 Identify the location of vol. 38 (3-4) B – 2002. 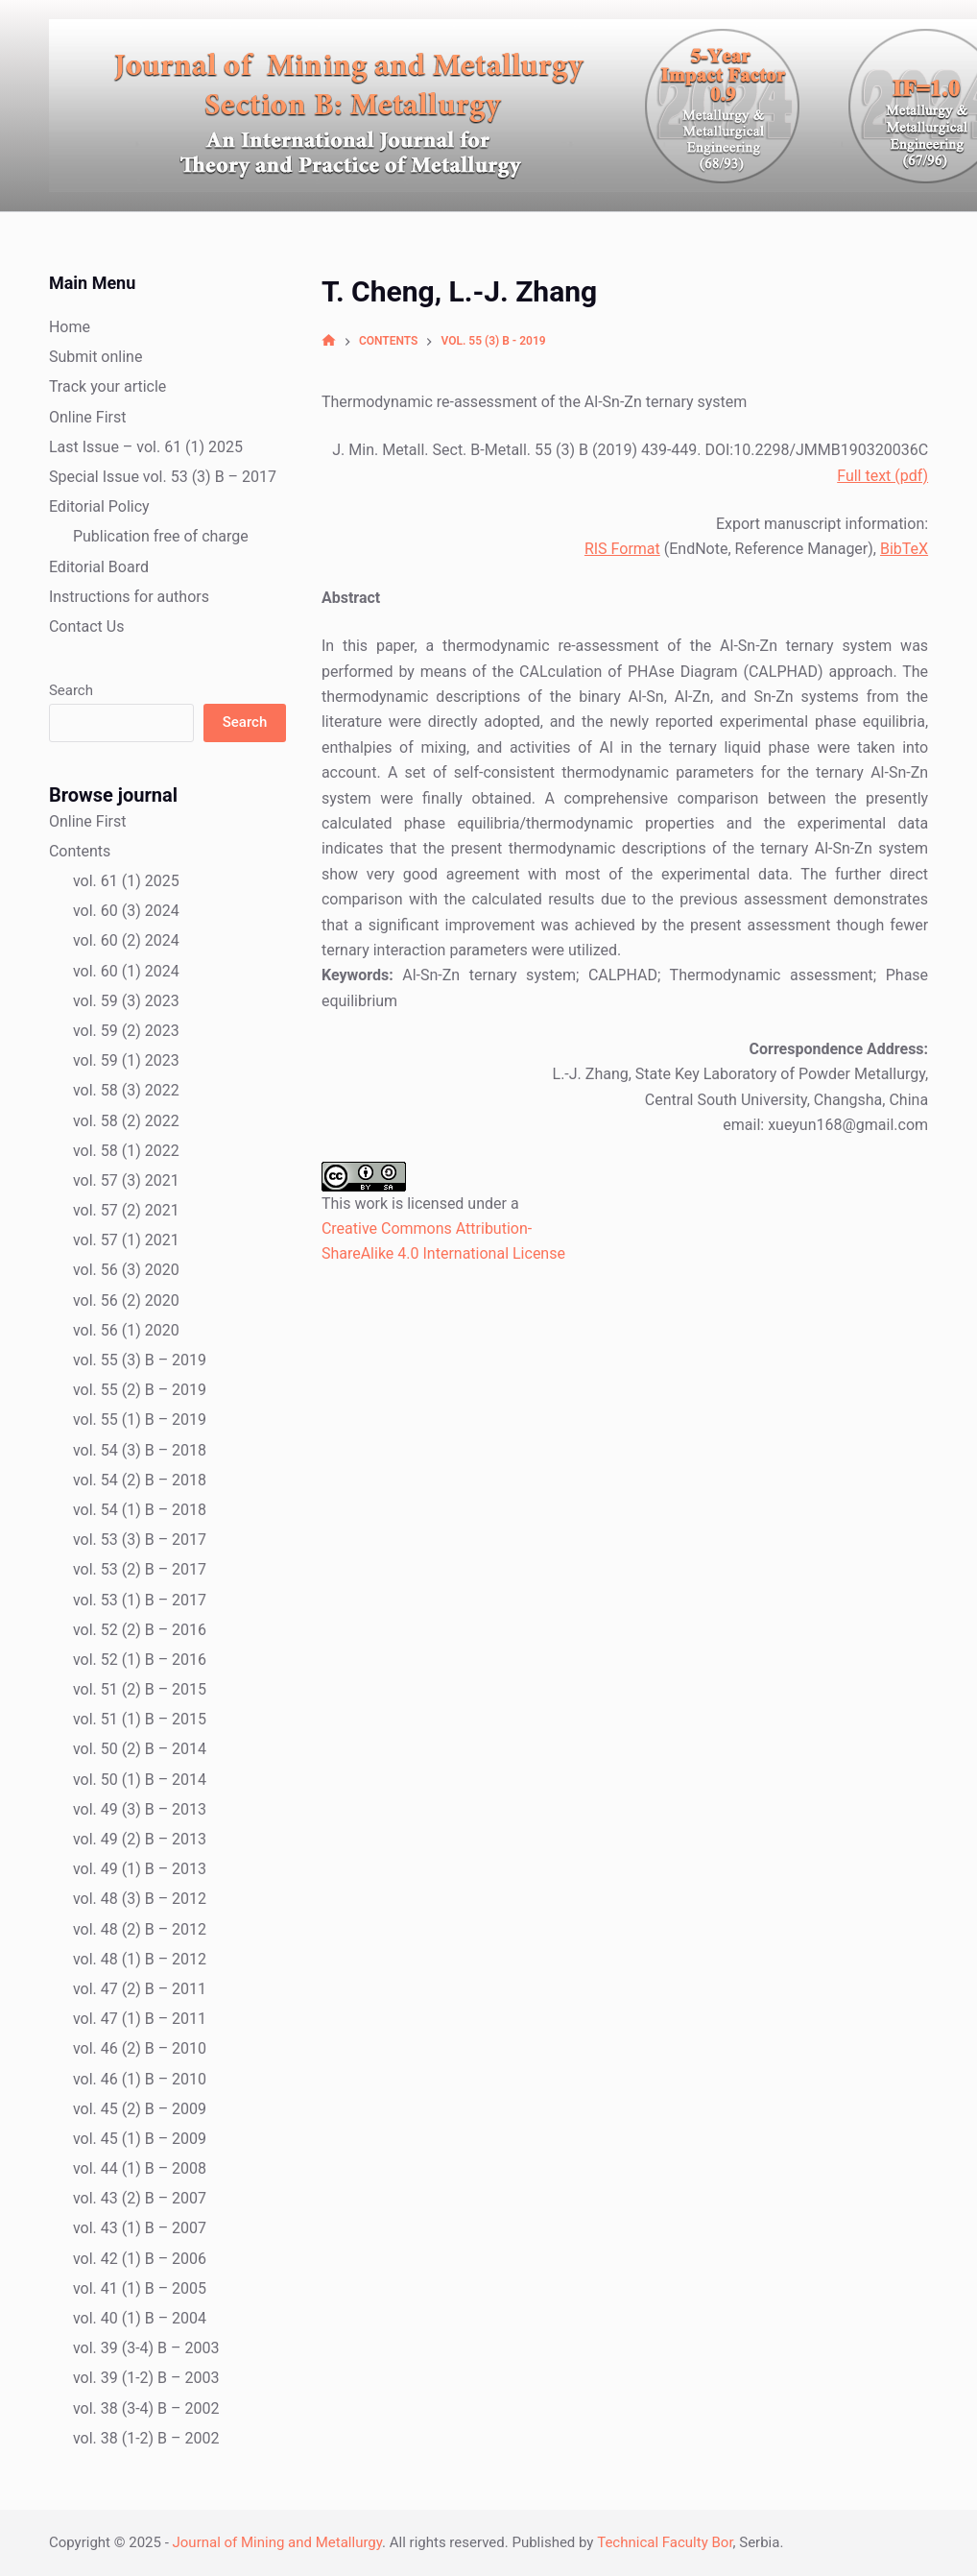
(146, 2408).